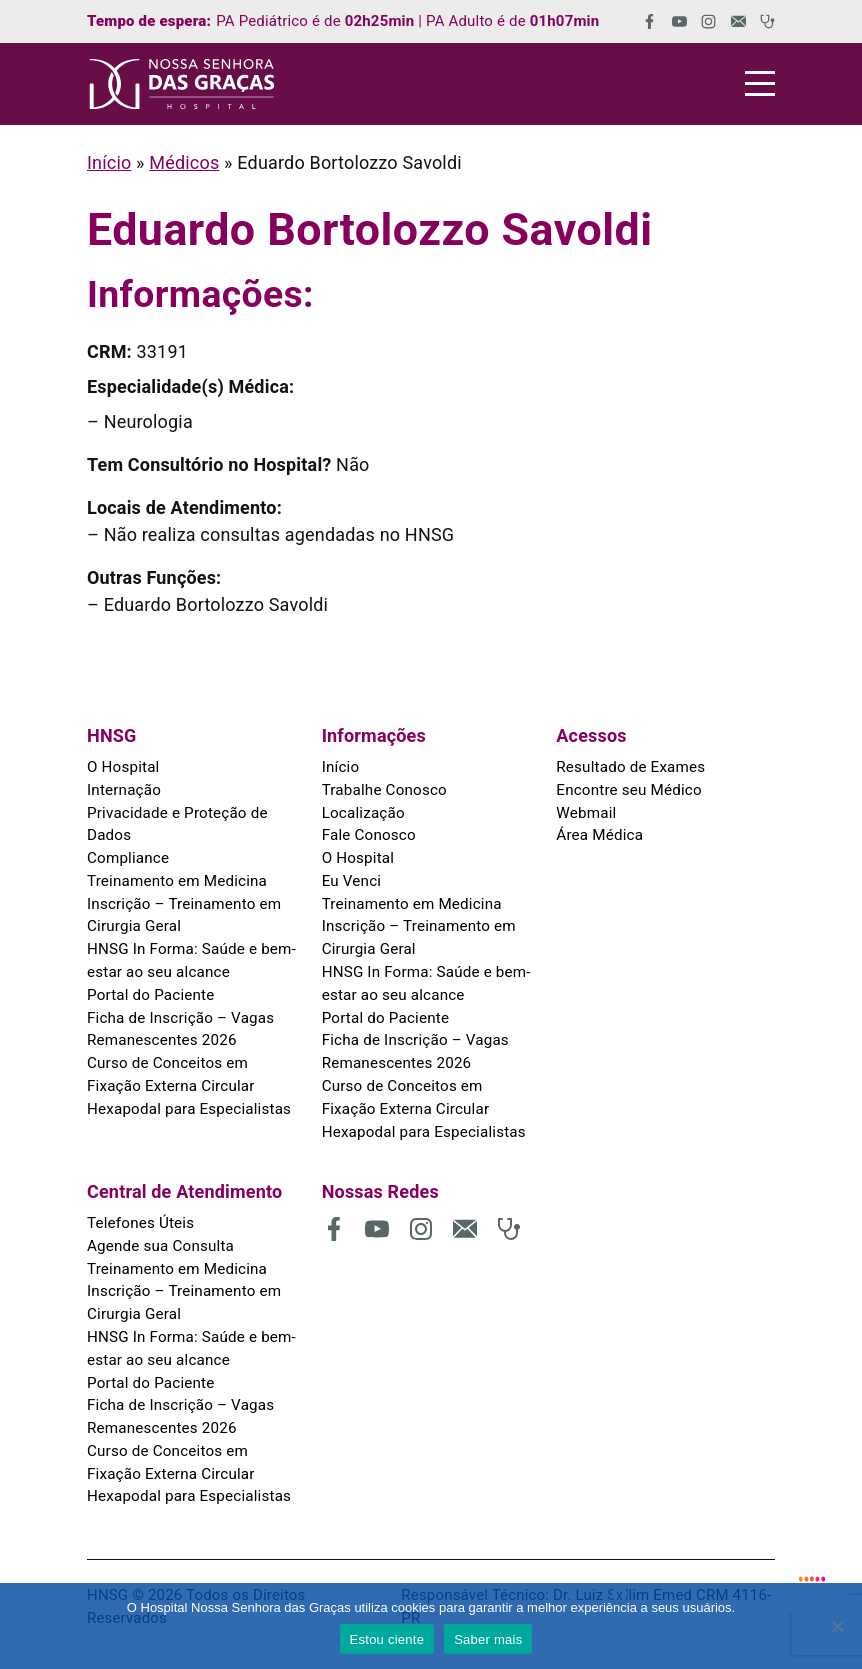 Image resolution: width=862 pixels, height=1669 pixels. I want to click on O Hospital, so click(123, 767).